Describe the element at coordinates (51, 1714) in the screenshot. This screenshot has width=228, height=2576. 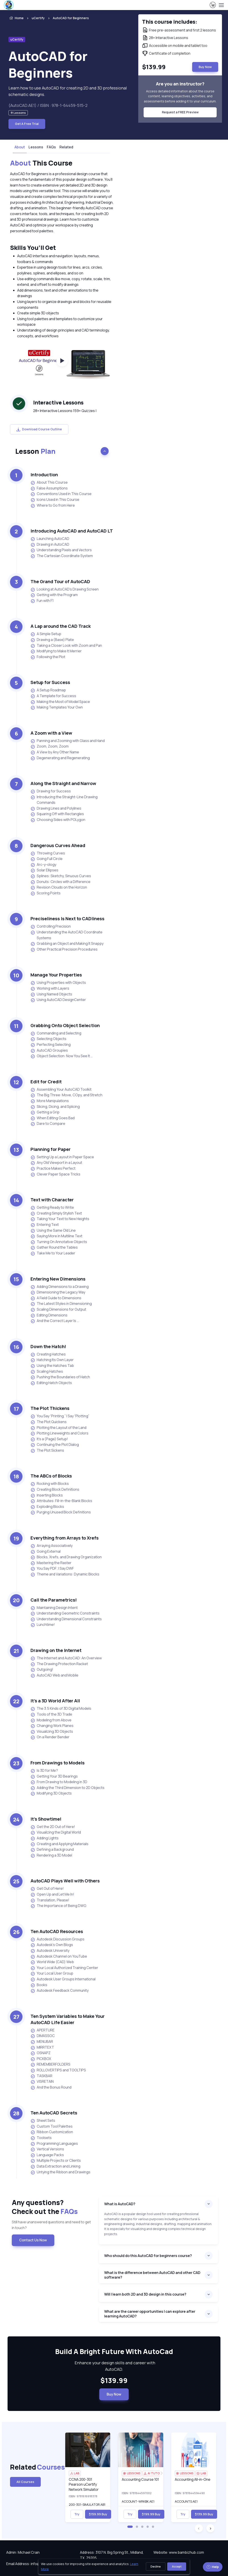
I see `Tools of the 3D Trade [listitem]` at that location.